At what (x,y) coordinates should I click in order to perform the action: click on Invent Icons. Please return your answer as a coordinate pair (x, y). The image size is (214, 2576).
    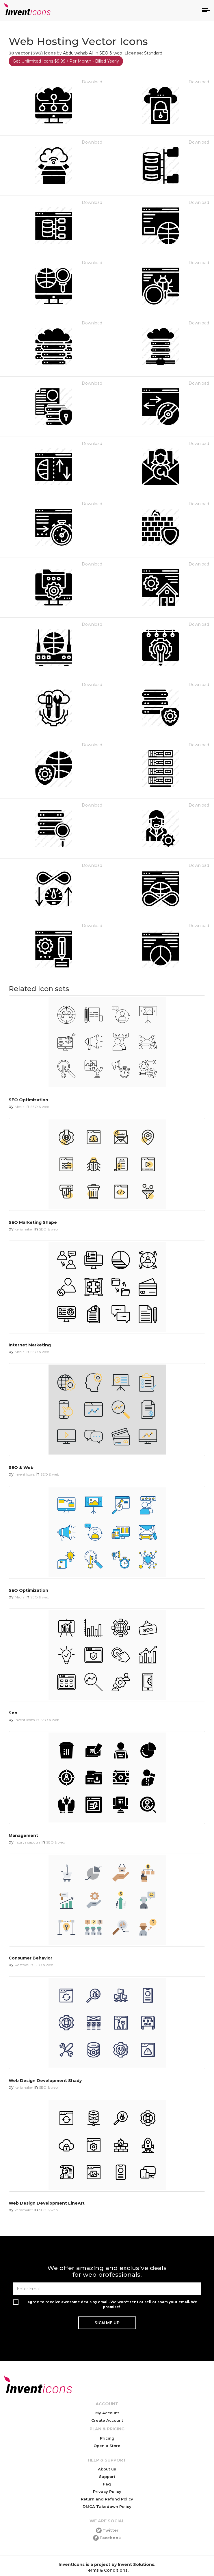
    Looking at the image, I should click on (25, 1474).